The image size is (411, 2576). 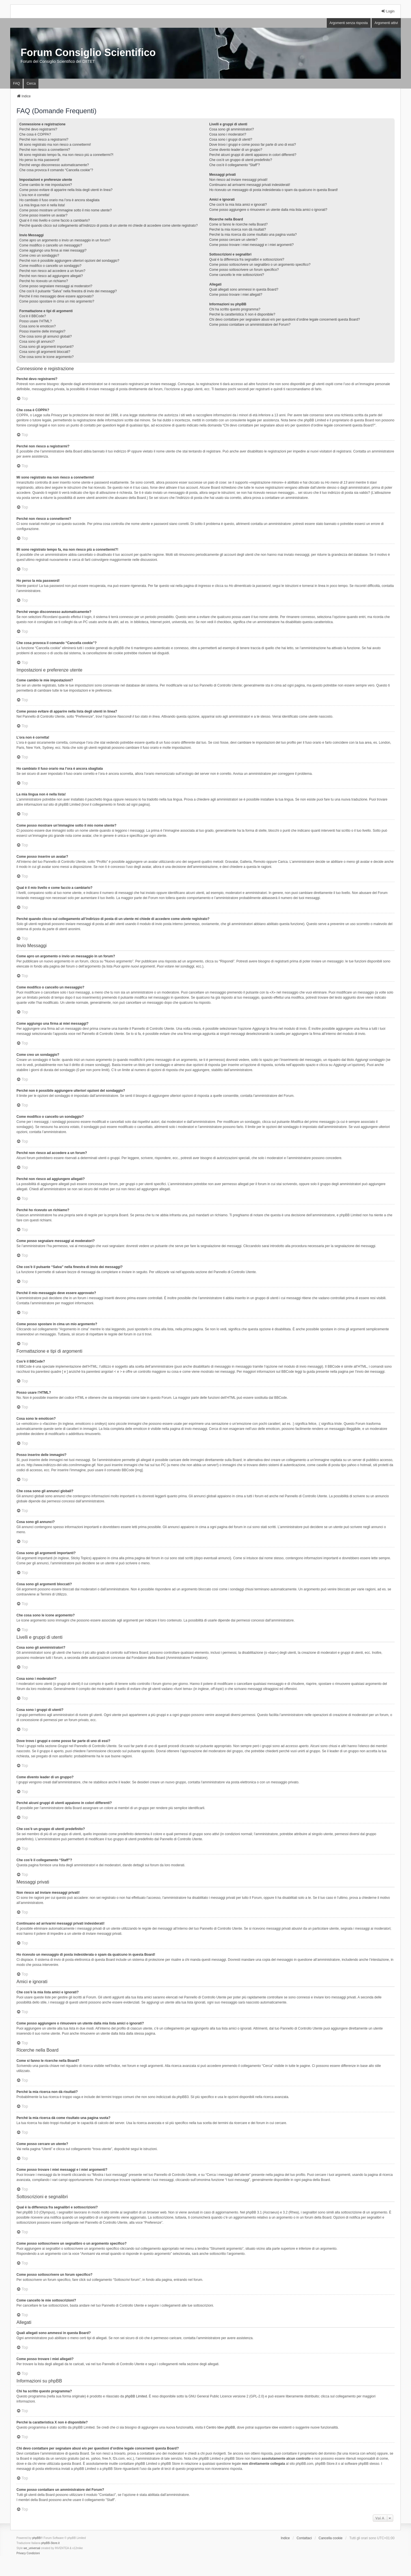 What do you see at coordinates (55, 145) in the screenshot?
I see `Mi sono registrato ma non riesco a connettermi!` at bounding box center [55, 145].